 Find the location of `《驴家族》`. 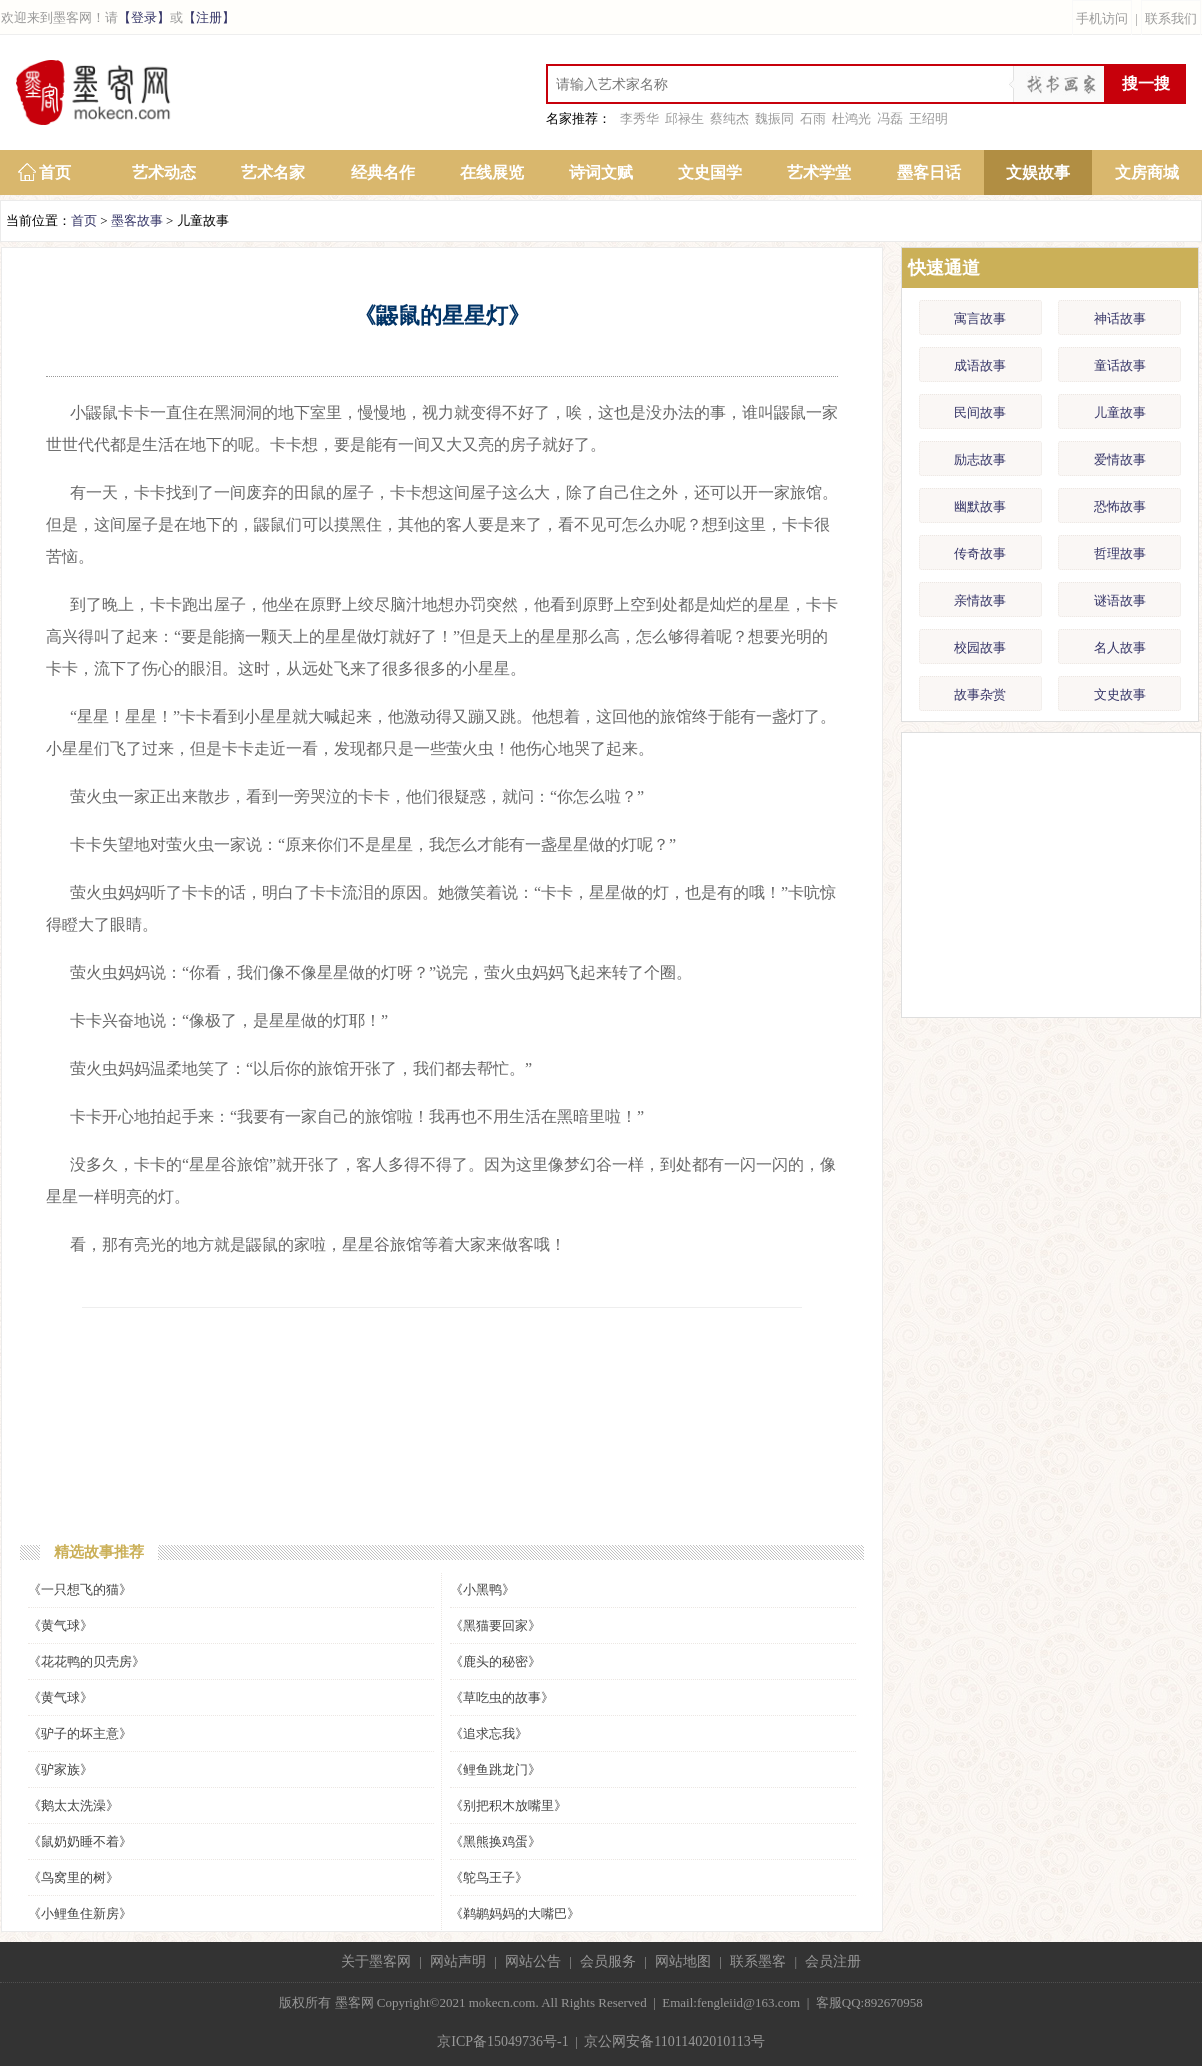

《驴家族》 is located at coordinates (60, 1769).